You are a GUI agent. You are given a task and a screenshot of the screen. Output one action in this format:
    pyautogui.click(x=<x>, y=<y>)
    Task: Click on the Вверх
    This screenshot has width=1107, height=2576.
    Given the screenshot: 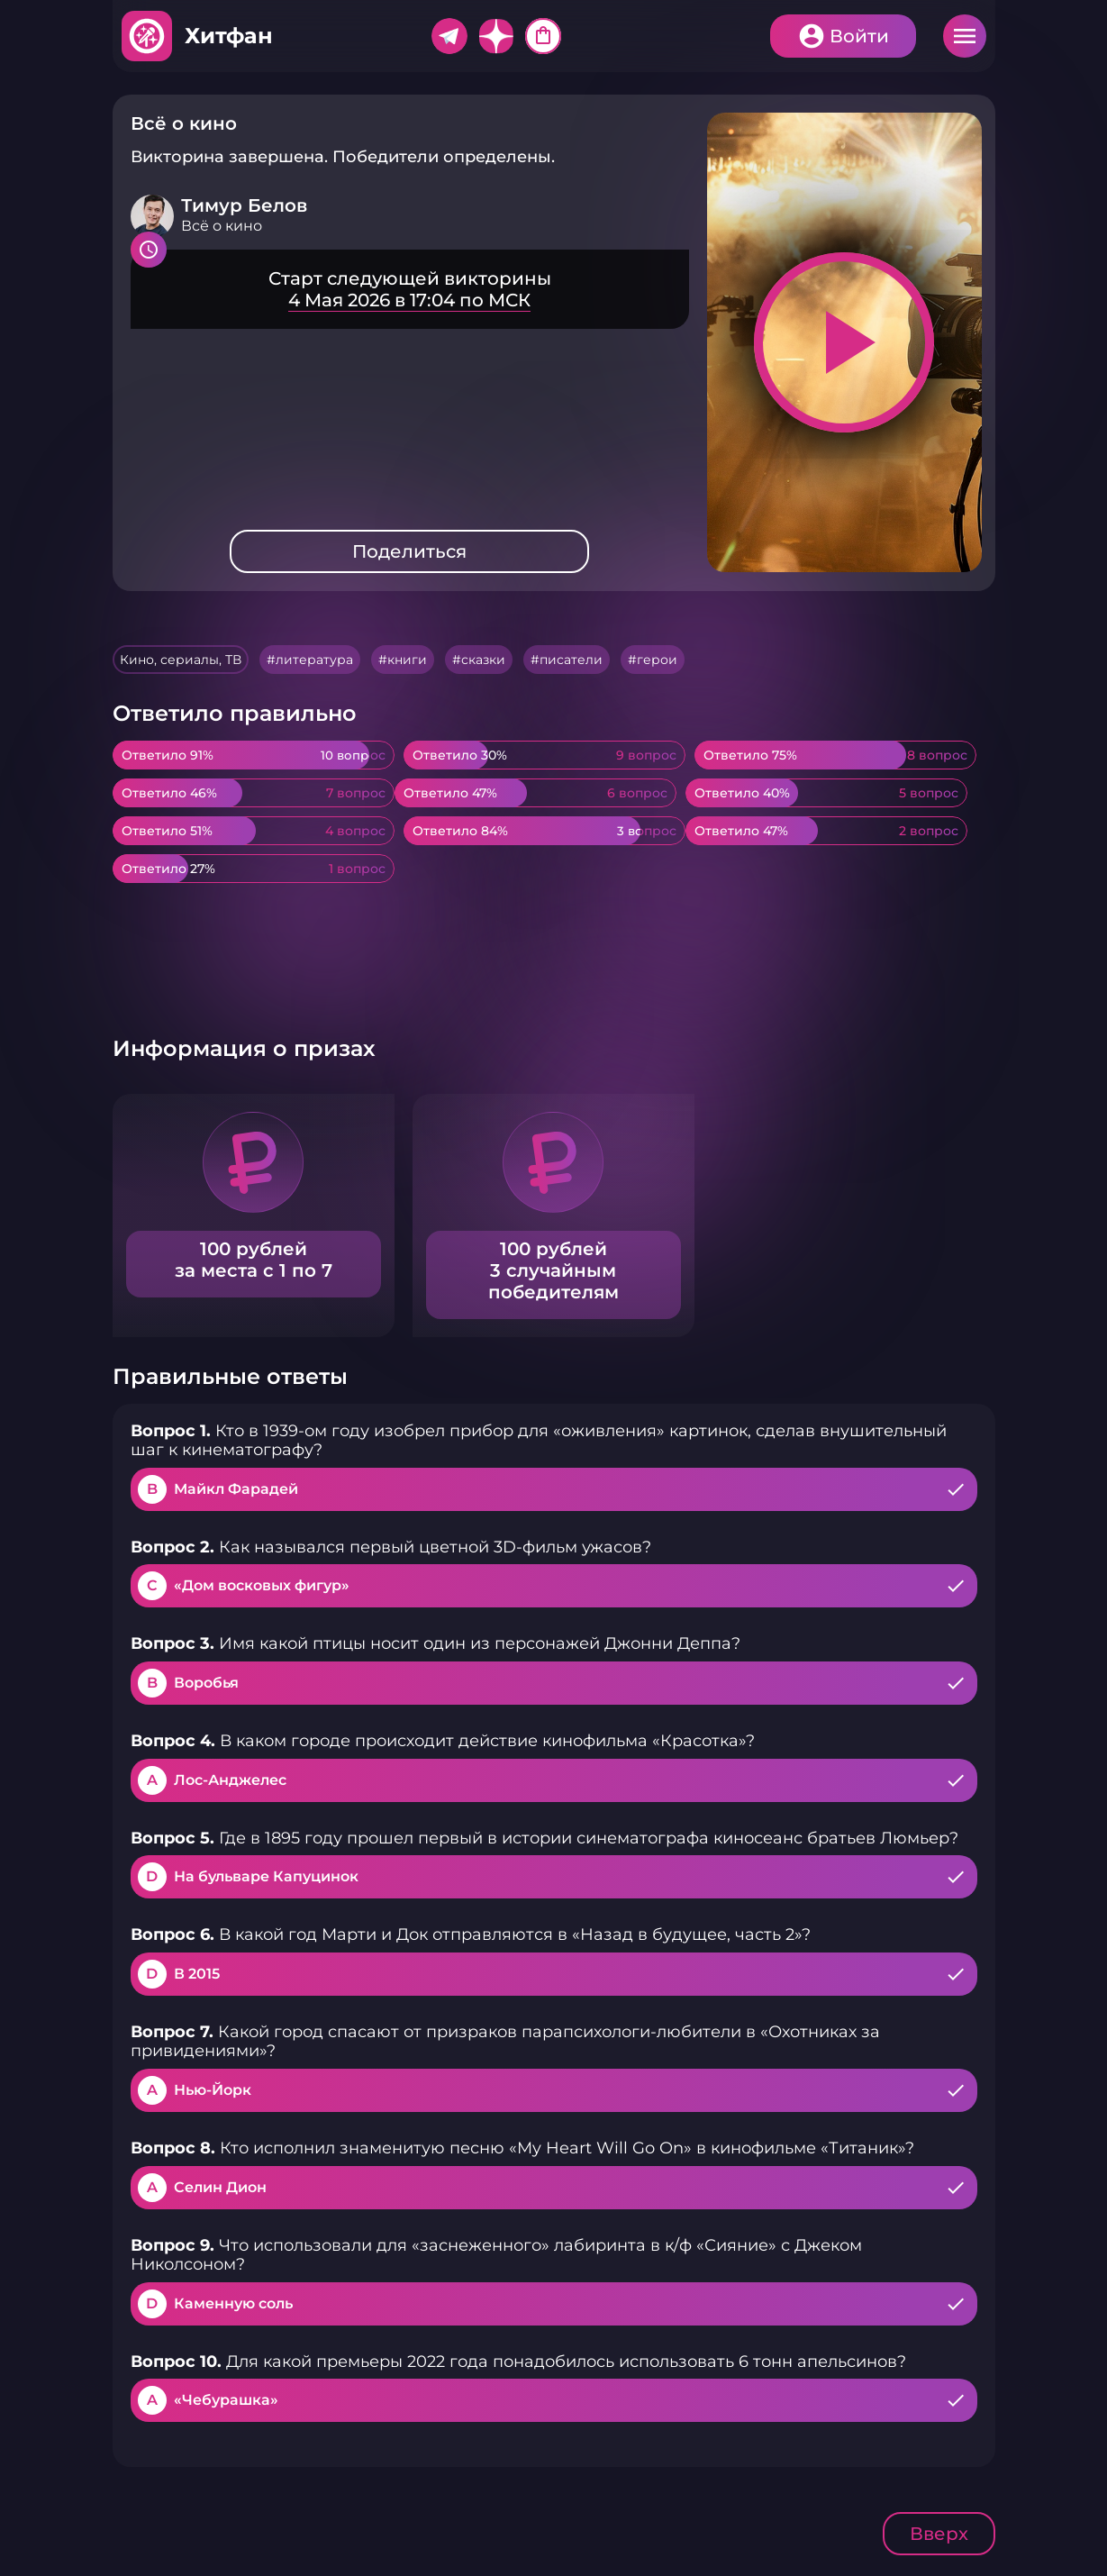 What is the action you would take?
    pyautogui.click(x=939, y=2533)
    